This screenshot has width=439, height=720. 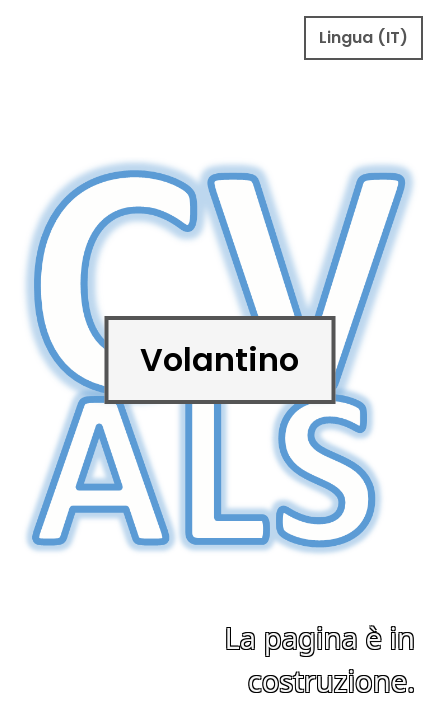 What do you see at coordinates (219, 359) in the screenshot?
I see `Volantino` at bounding box center [219, 359].